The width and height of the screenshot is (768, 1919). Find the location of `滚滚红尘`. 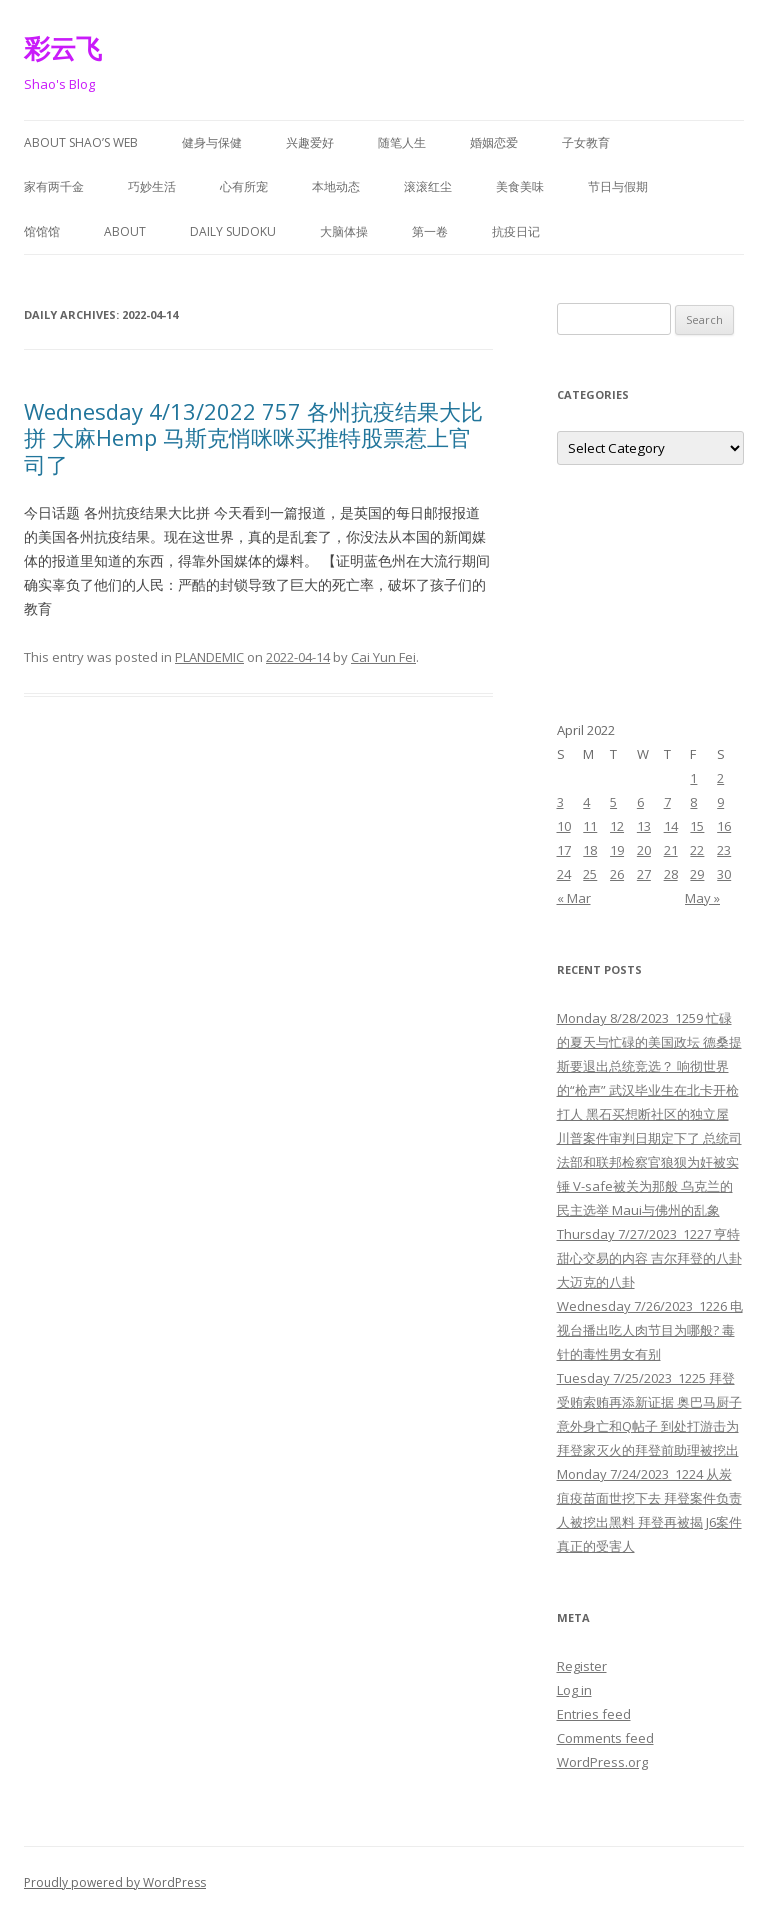

滚滚红尘 is located at coordinates (428, 186).